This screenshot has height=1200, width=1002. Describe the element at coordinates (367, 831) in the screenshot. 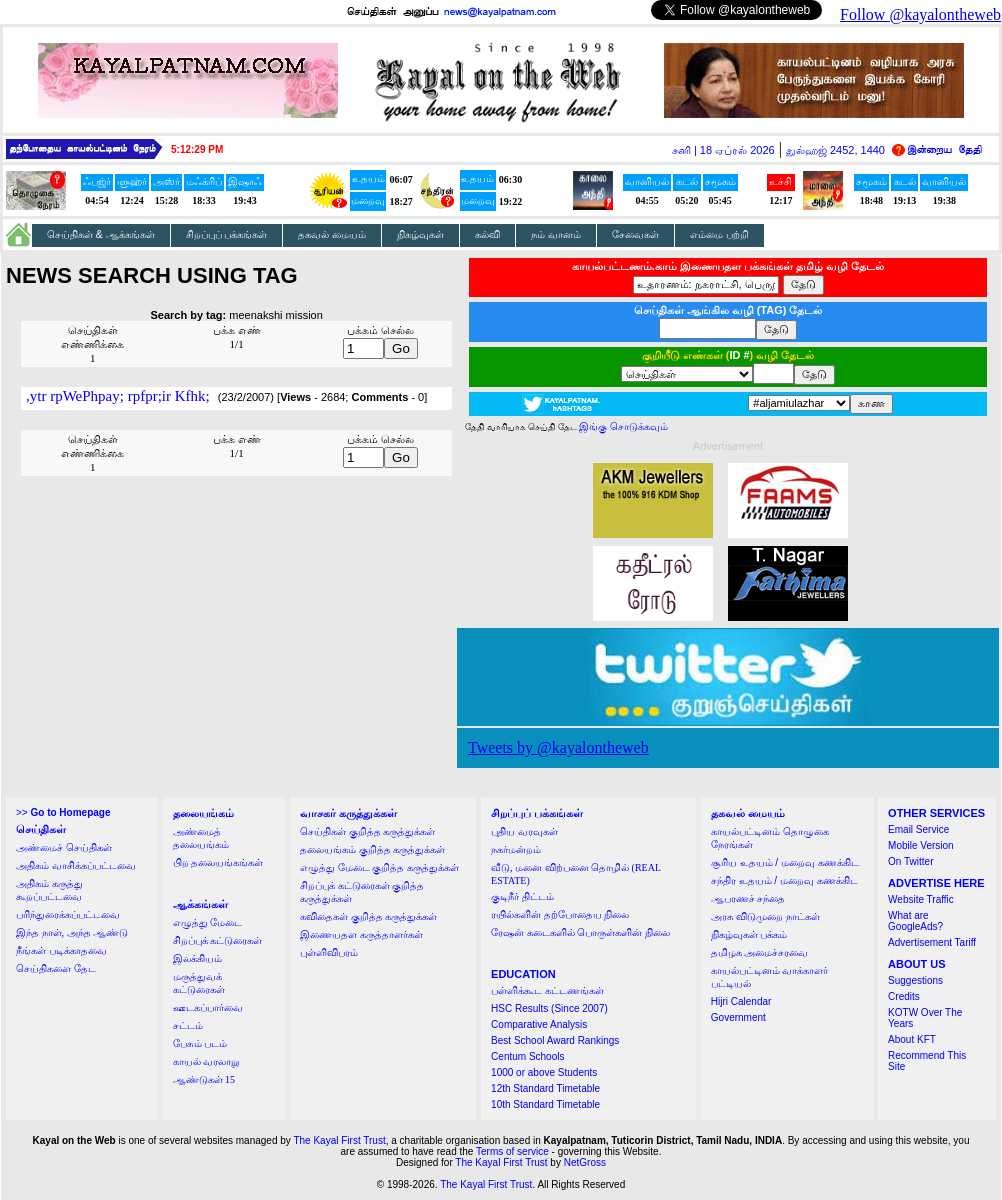

I see `செய்திகள் குறித்த கருத்துக்கள்` at that location.